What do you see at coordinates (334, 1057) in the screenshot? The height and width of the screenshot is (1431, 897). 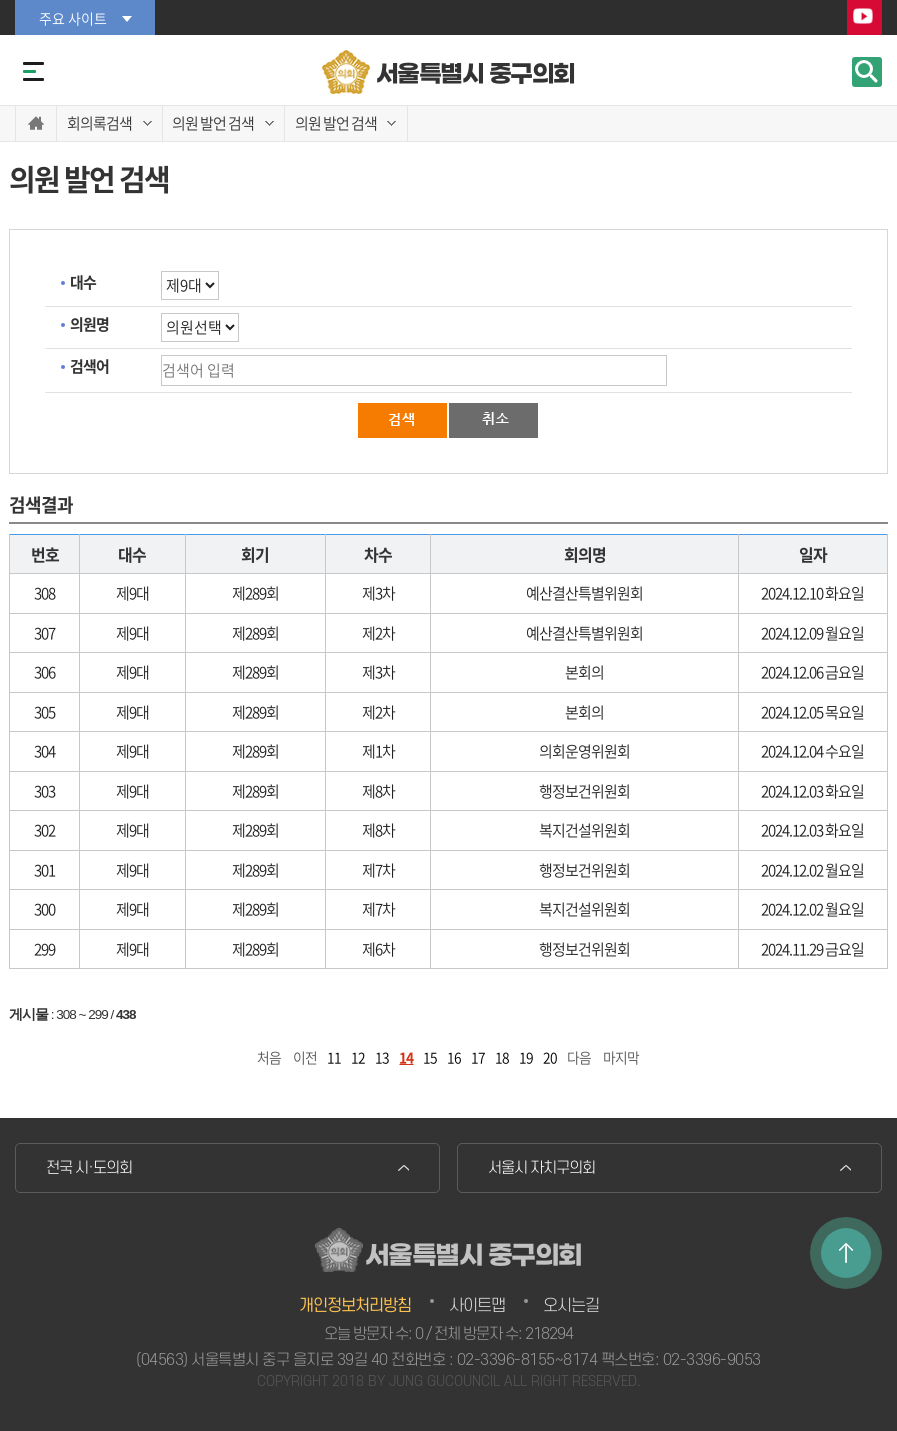 I see `11` at bounding box center [334, 1057].